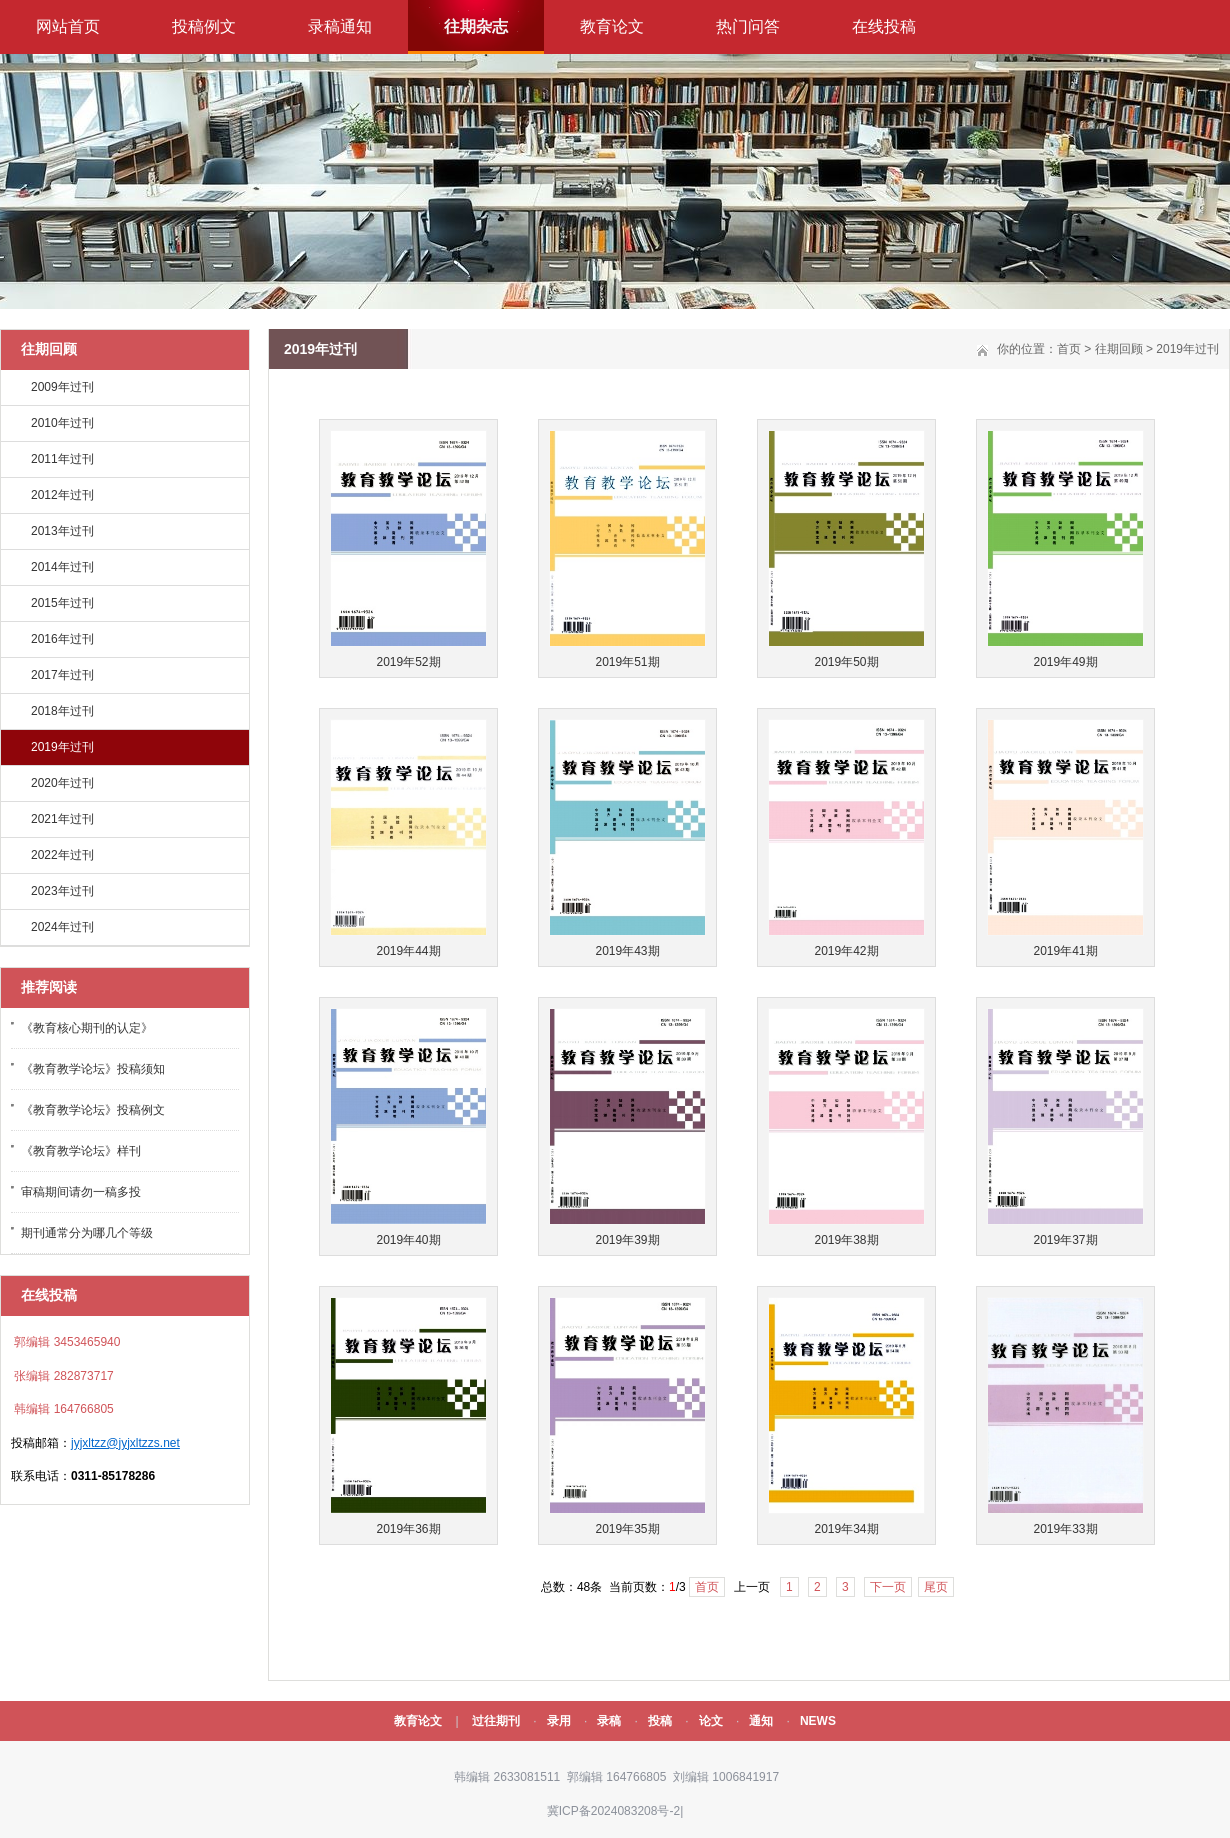 This screenshot has height=1838, width=1230. I want to click on 投稿, so click(660, 1721).